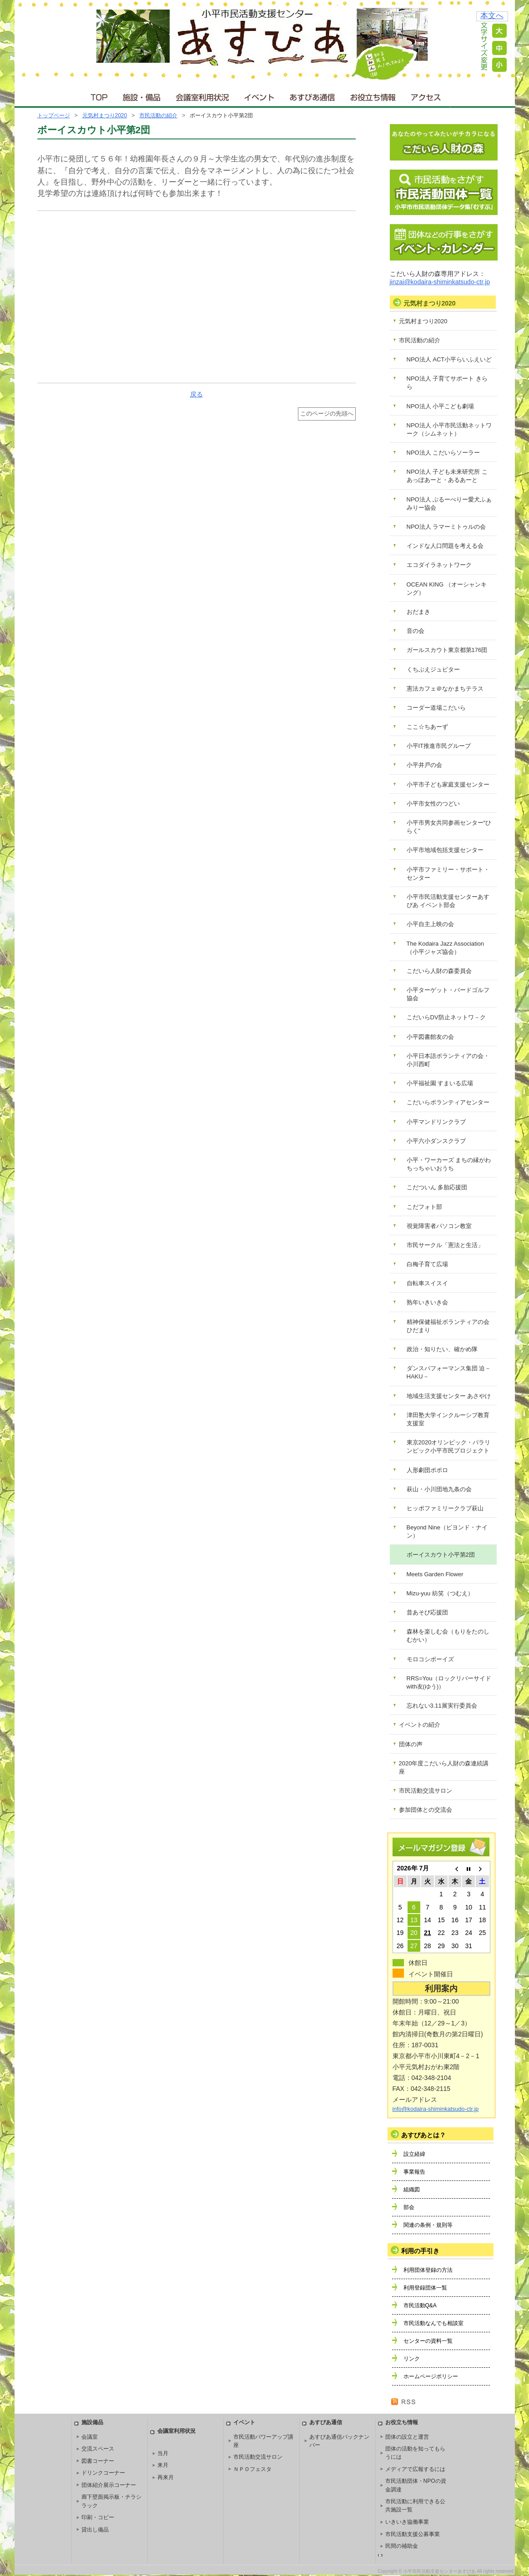 This screenshot has width=529, height=2576. Describe the element at coordinates (158, 115) in the screenshot. I see `市民活動の紹介` at that location.